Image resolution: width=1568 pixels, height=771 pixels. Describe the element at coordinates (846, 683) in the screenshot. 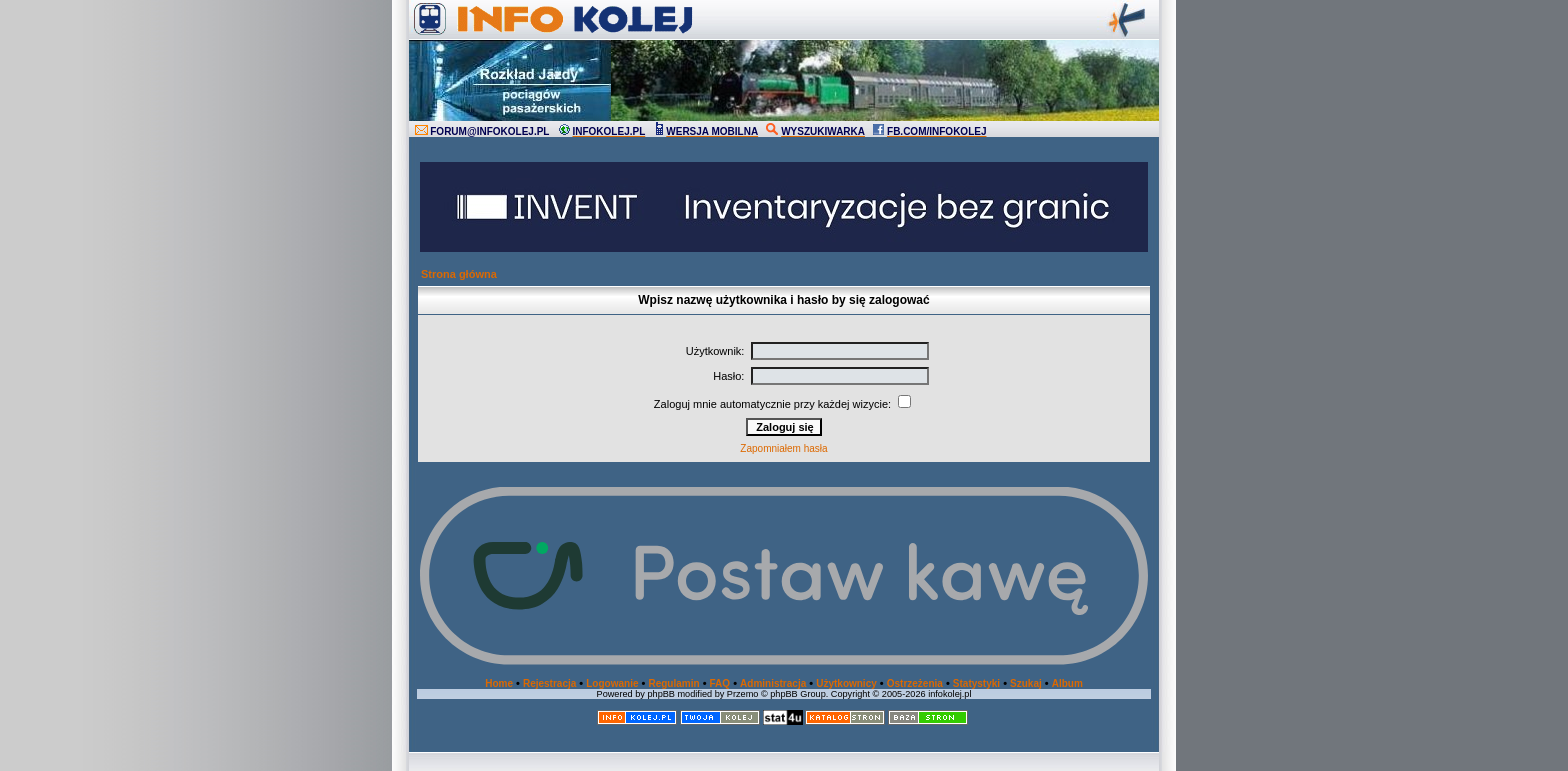

I see `Użytkownicy` at that location.